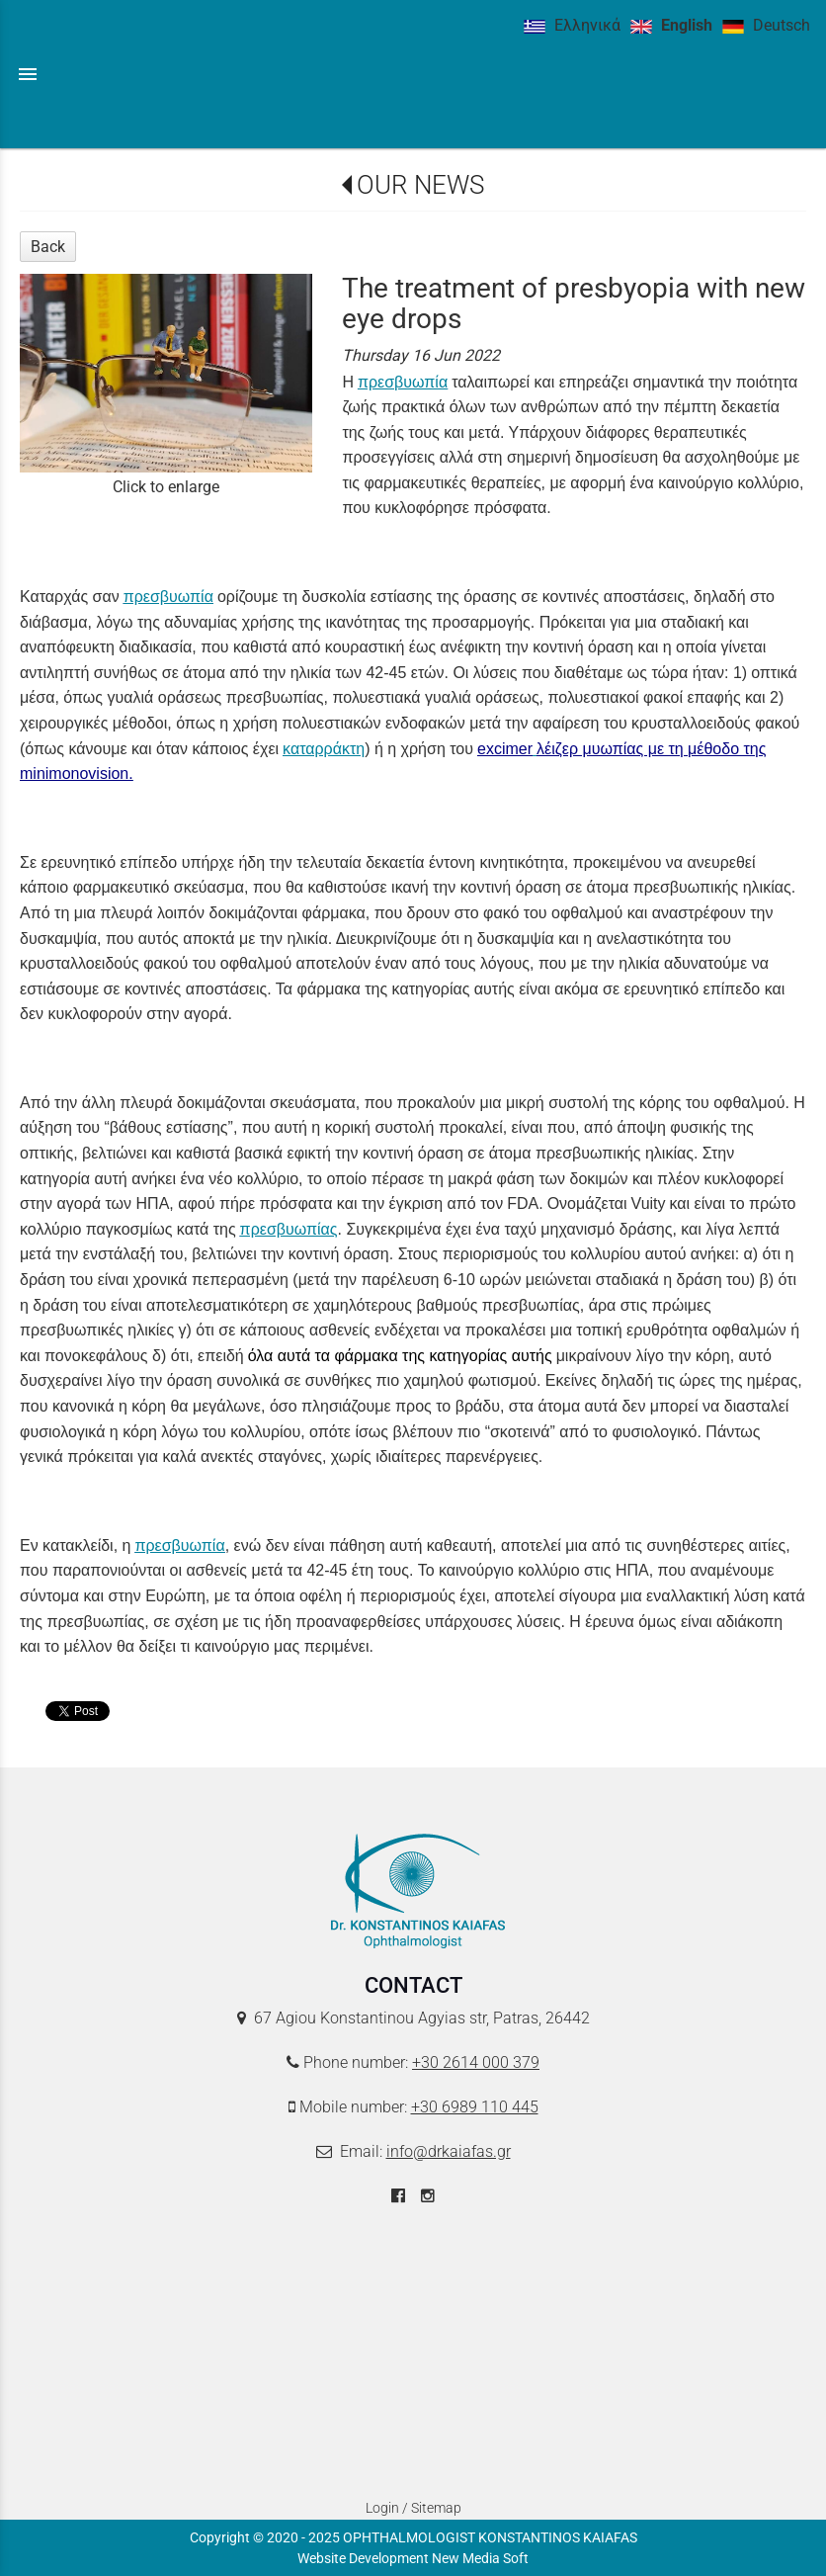  Describe the element at coordinates (475, 2062) in the screenshot. I see `+30 2614 000 379` at that location.